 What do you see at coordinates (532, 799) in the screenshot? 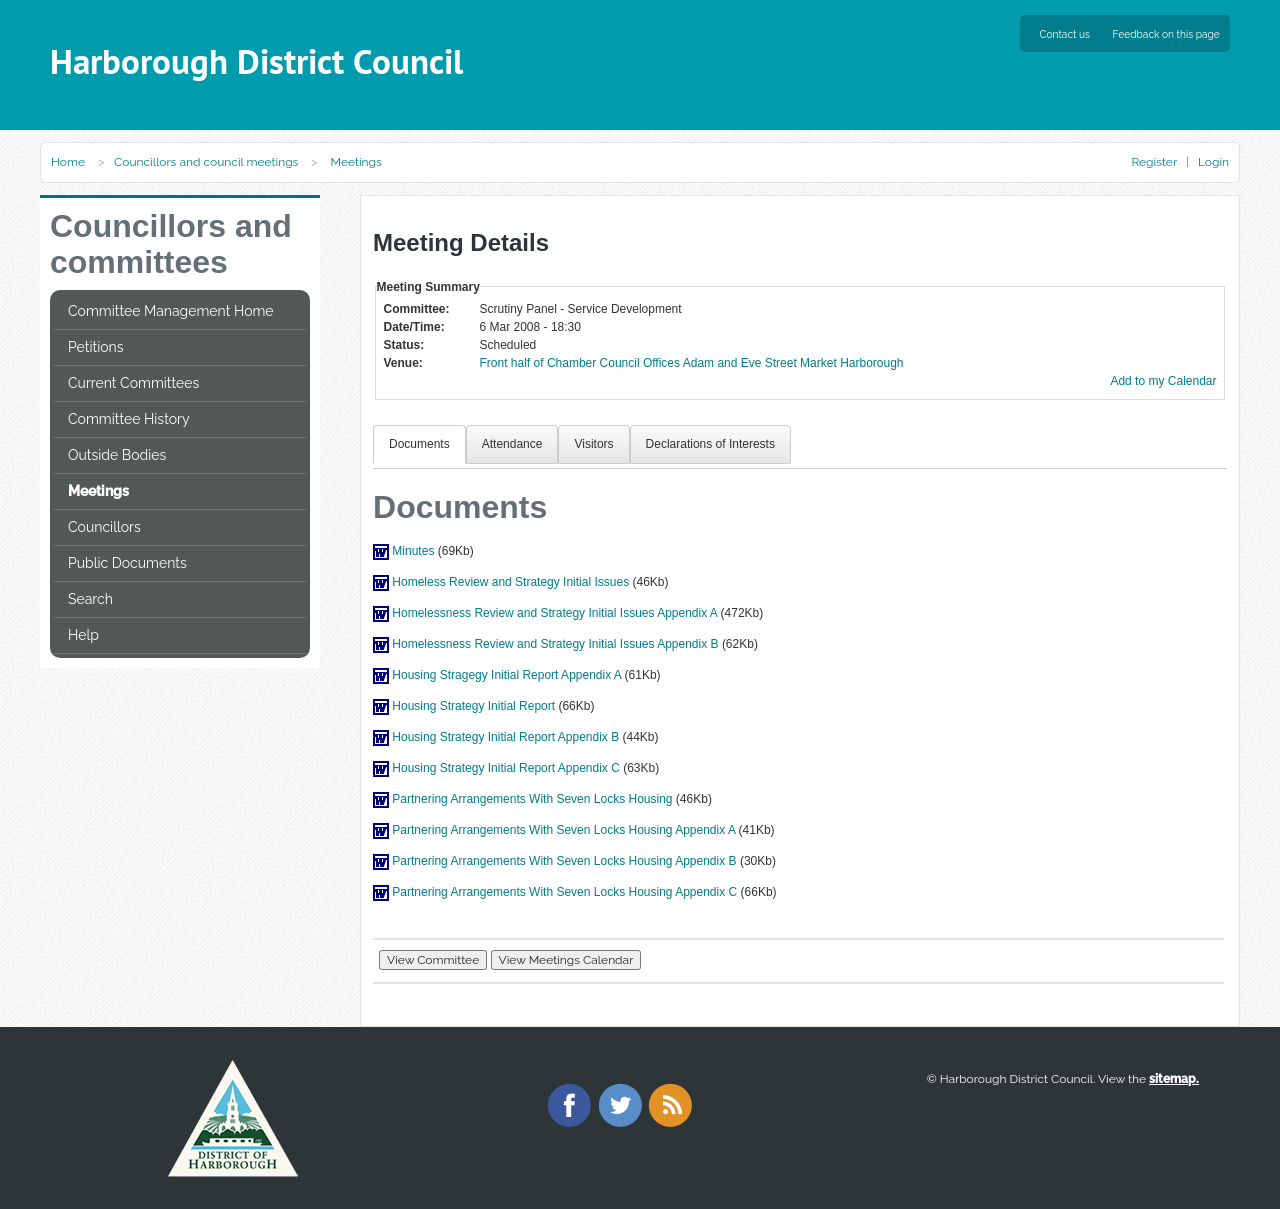
I see `Partnering Arrangements With Seven Locks Housing` at bounding box center [532, 799].